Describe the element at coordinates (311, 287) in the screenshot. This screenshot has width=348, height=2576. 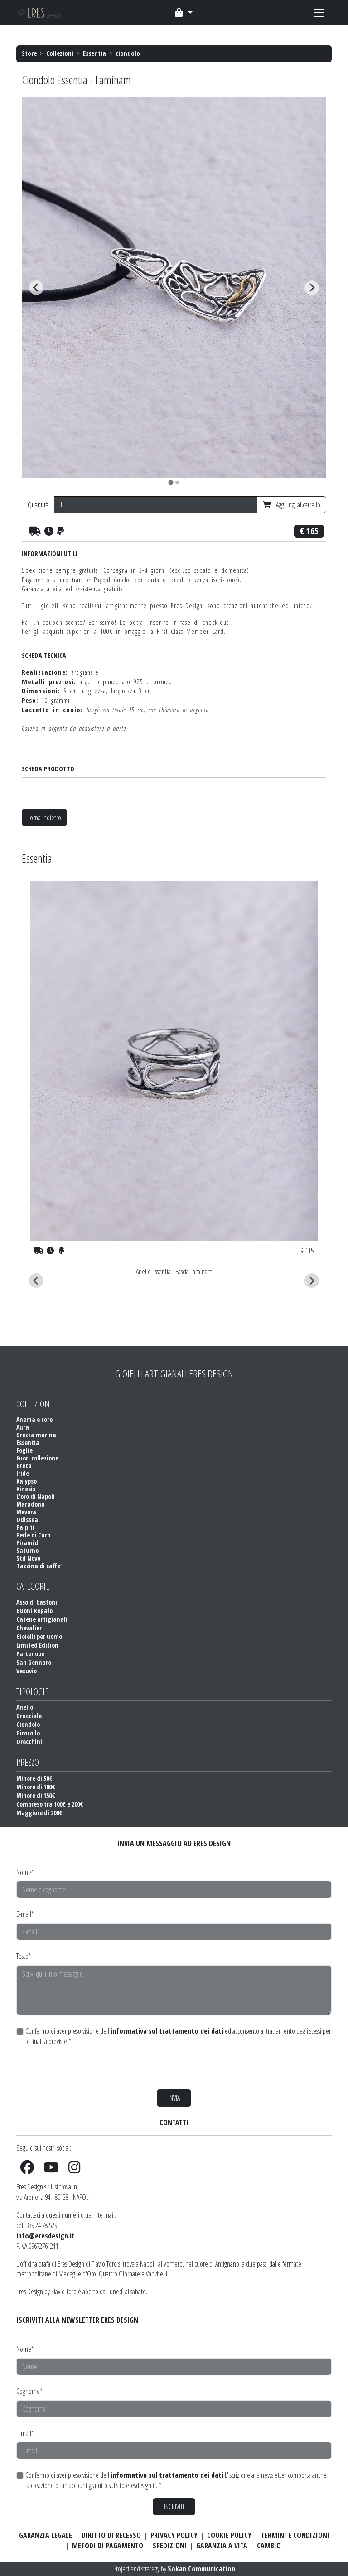
I see `[Next slide]` at that location.